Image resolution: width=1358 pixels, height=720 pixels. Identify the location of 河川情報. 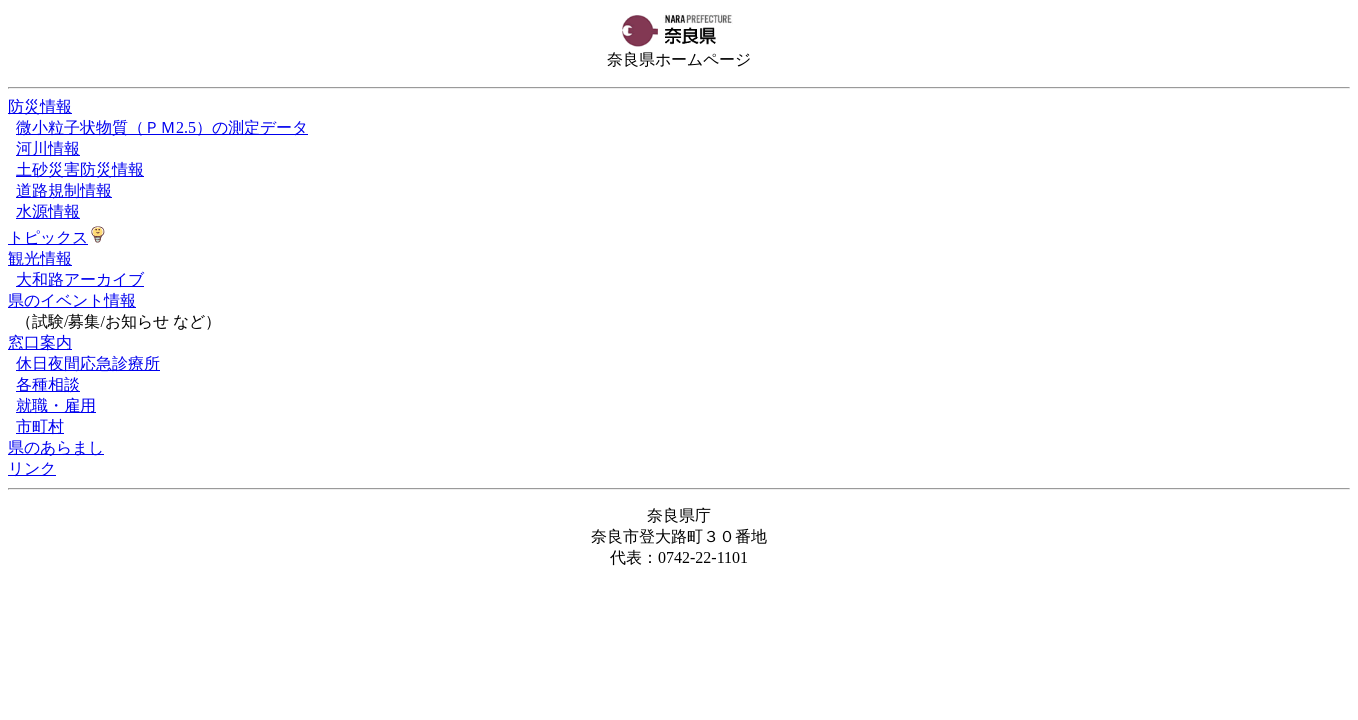
(48, 148).